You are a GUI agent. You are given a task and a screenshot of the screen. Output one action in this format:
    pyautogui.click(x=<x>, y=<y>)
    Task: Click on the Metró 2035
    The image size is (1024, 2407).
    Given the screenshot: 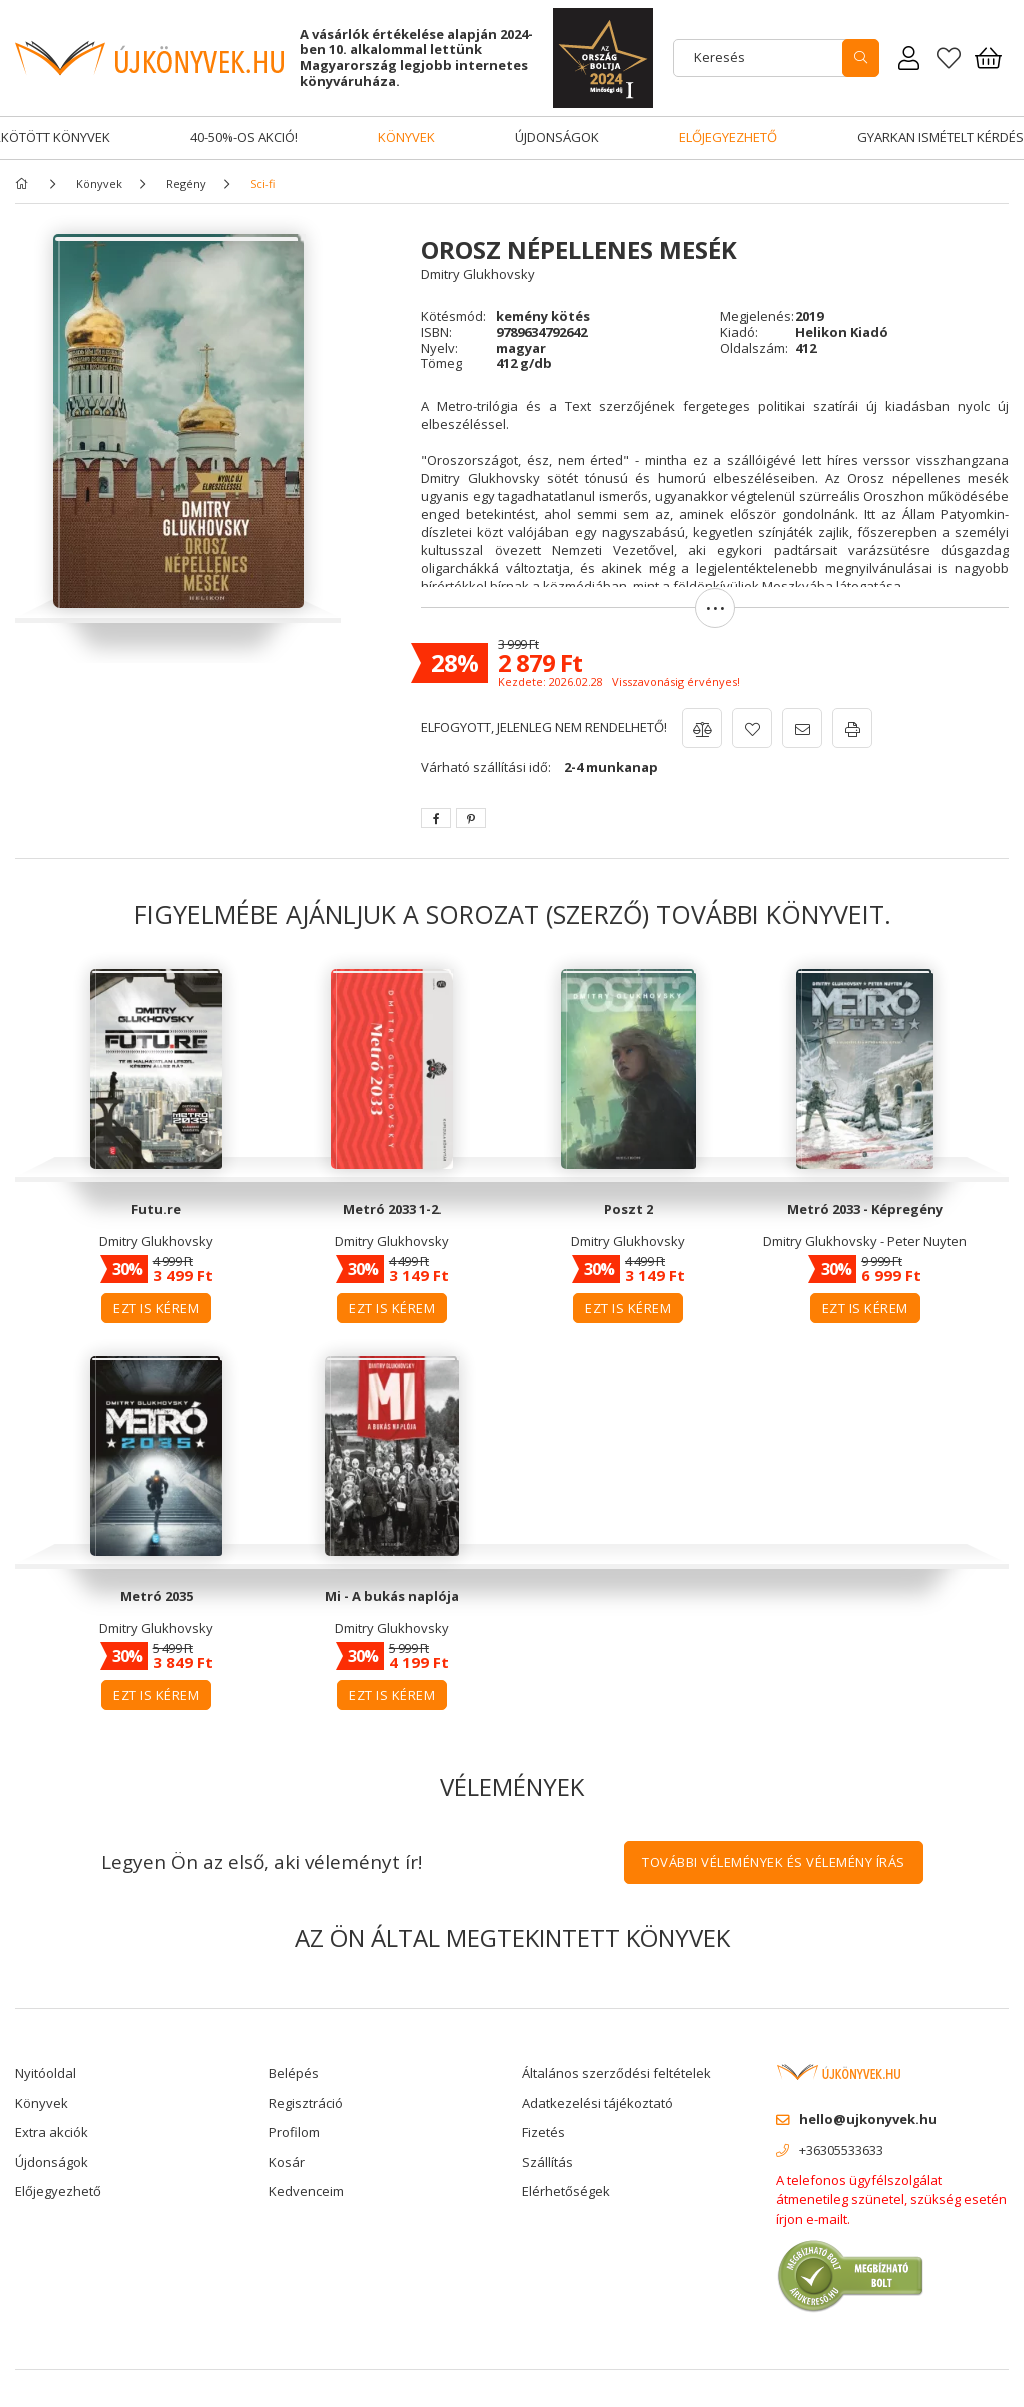 What is the action you would take?
    pyautogui.click(x=156, y=1596)
    